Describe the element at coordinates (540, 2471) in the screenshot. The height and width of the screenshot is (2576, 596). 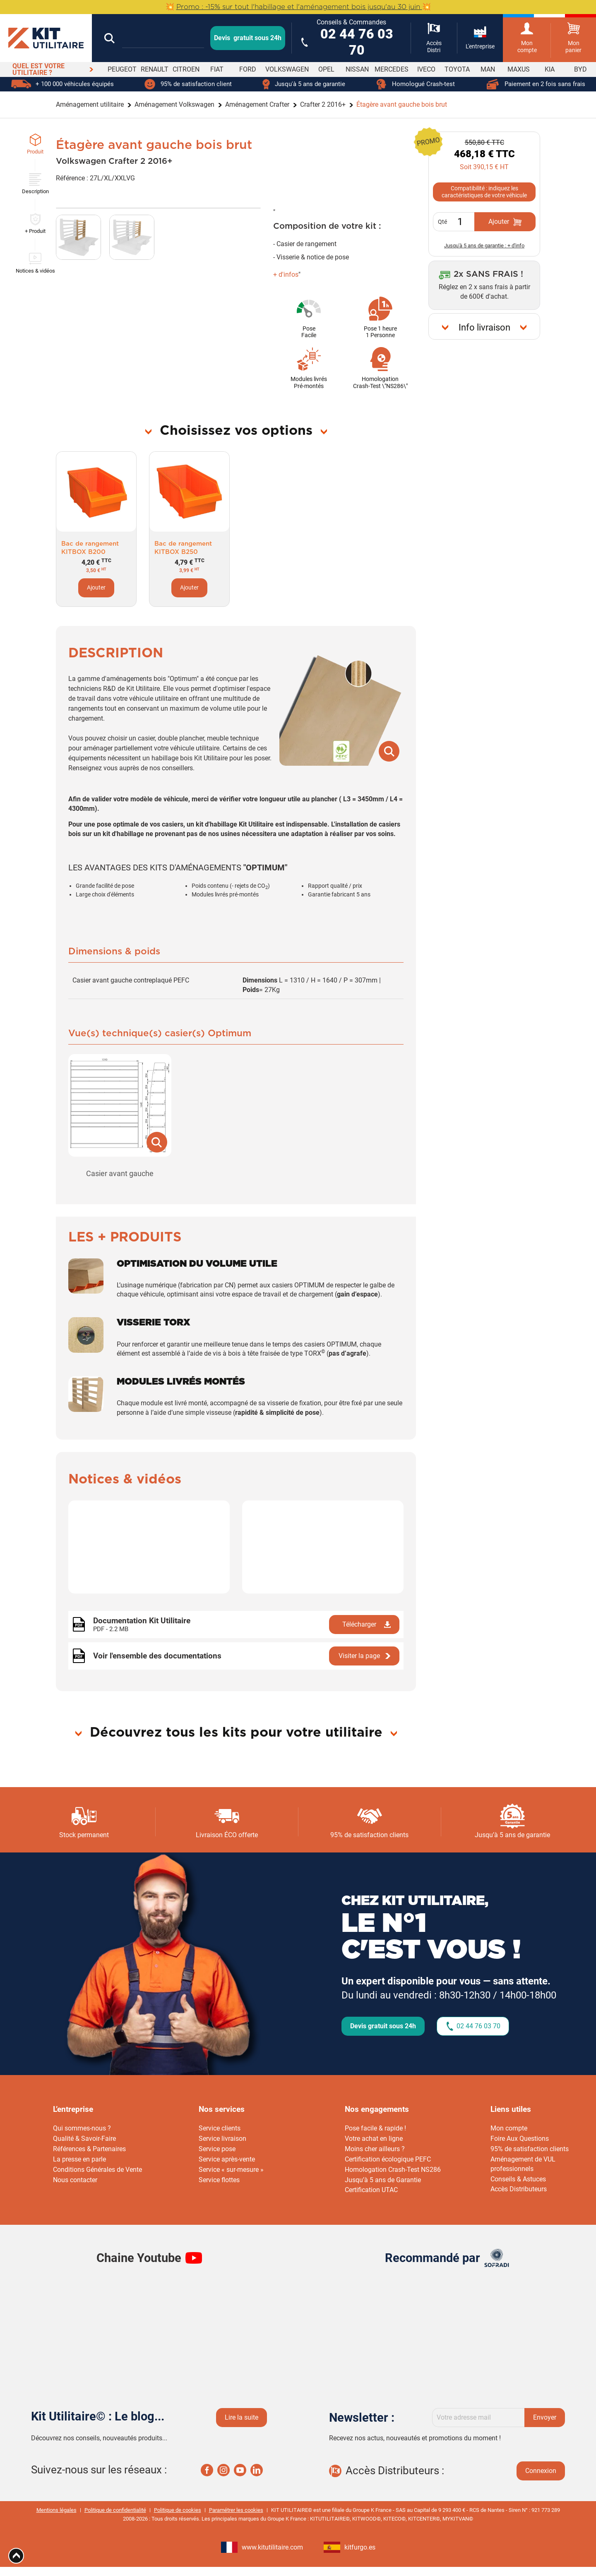
I see `Connexion` at that location.